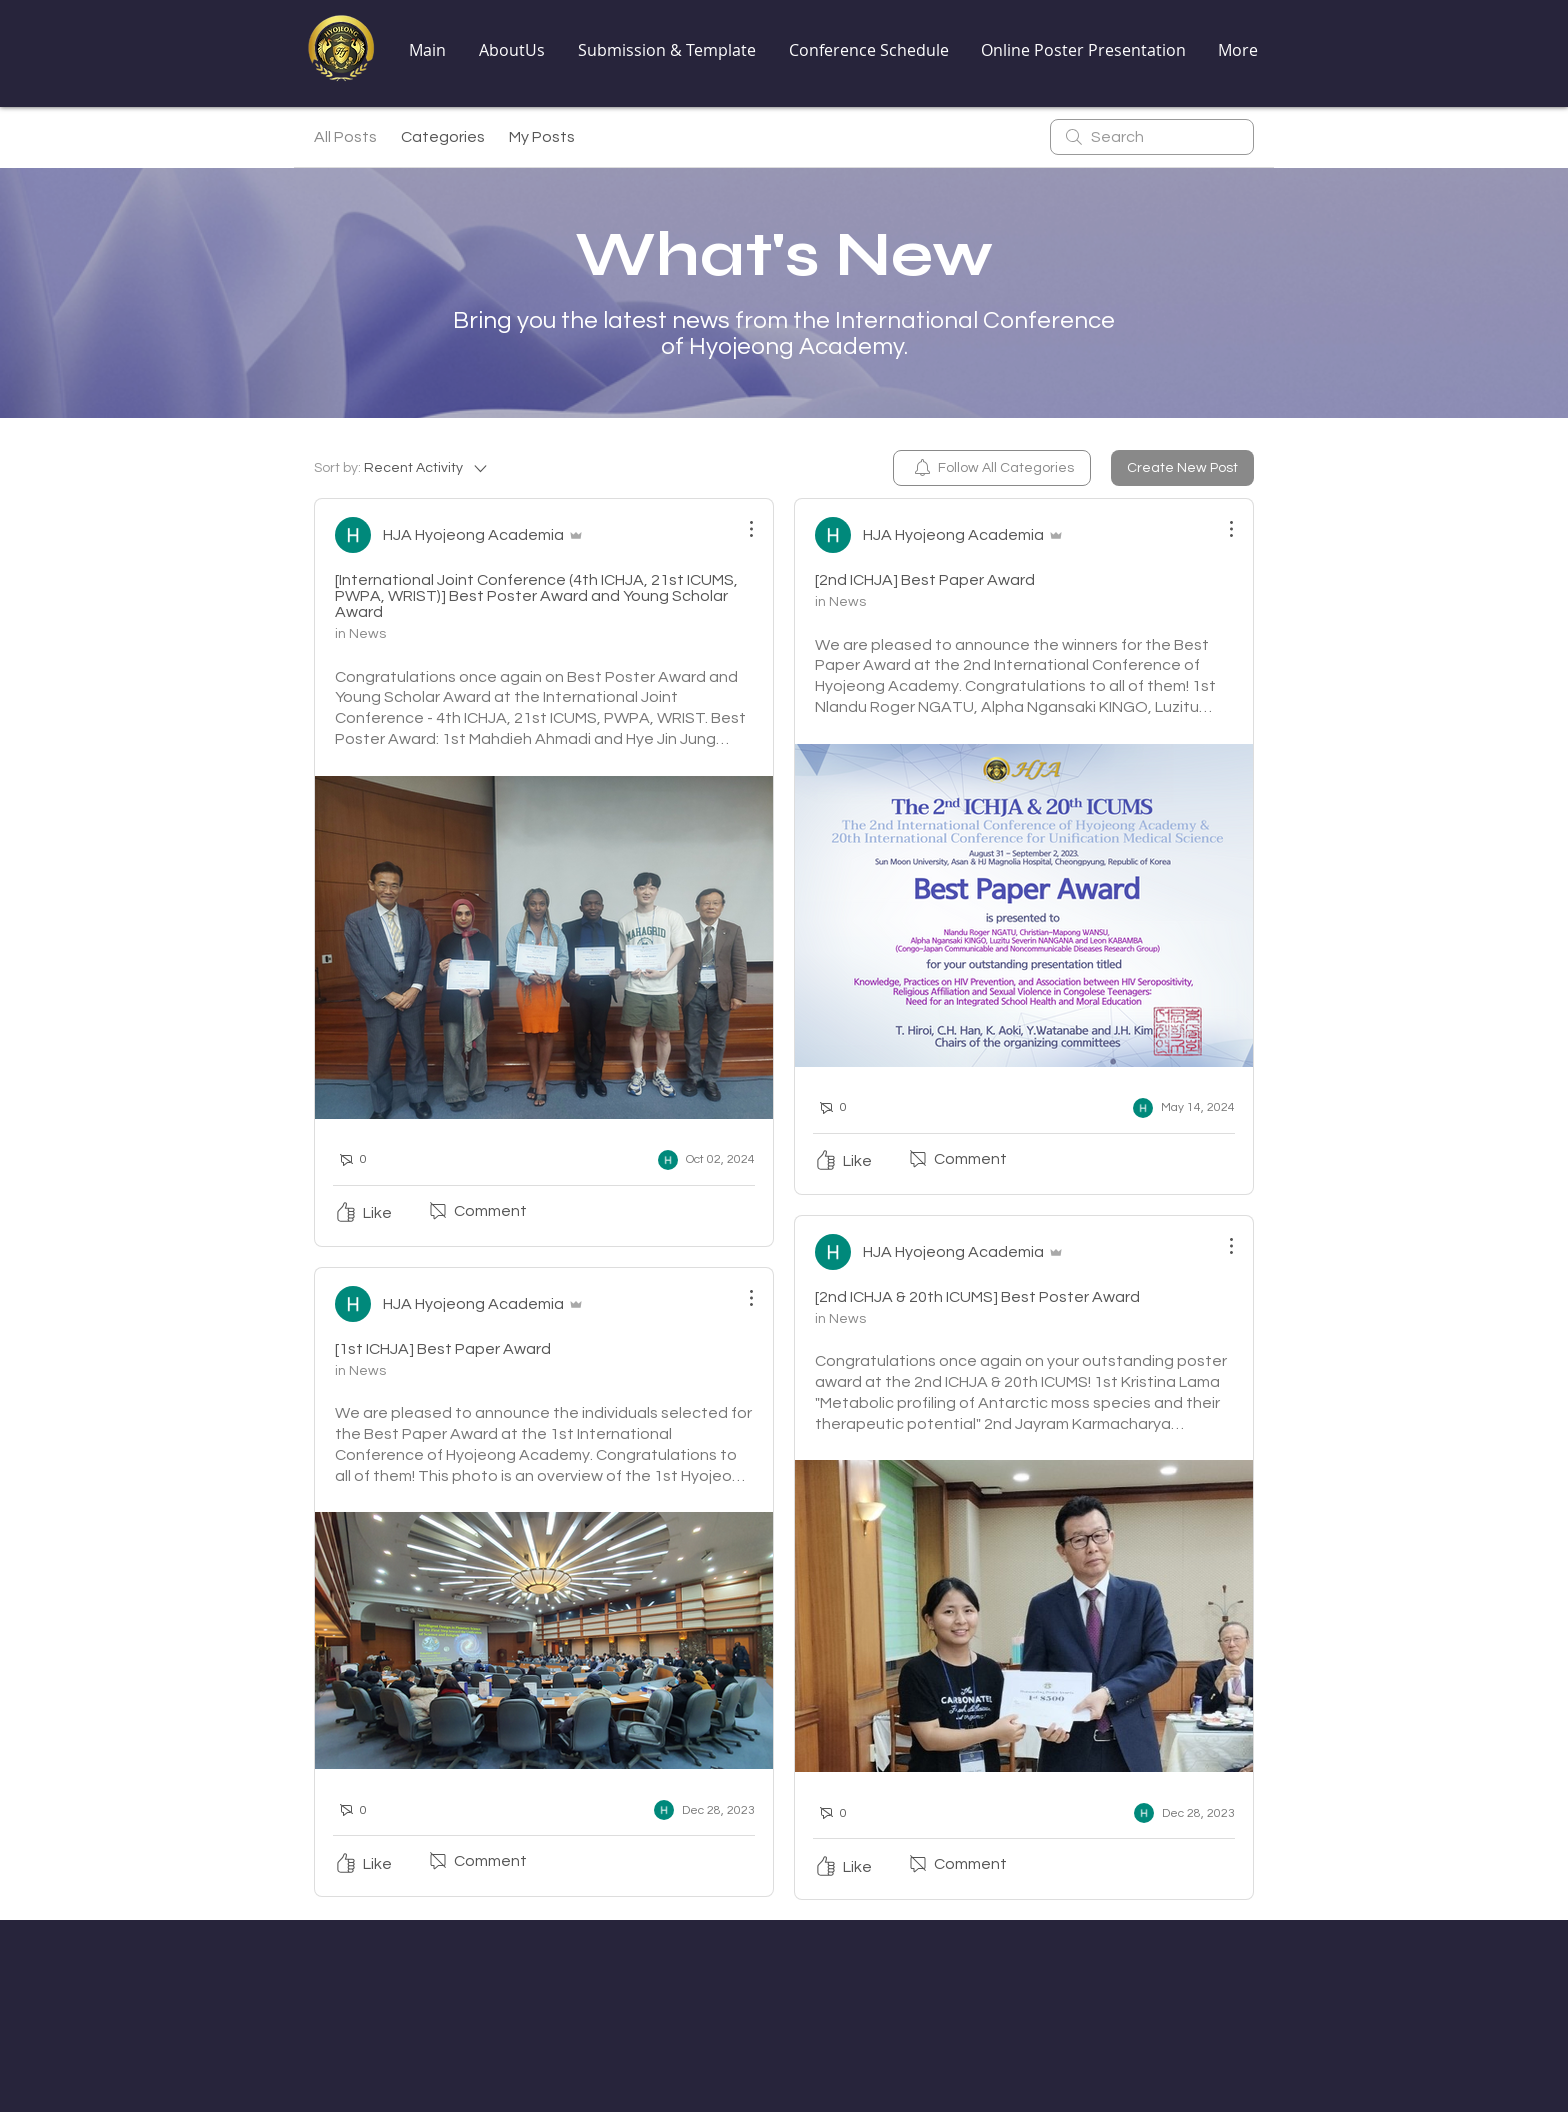  What do you see at coordinates (992, 468) in the screenshot?
I see `[menuitem]` at bounding box center [992, 468].